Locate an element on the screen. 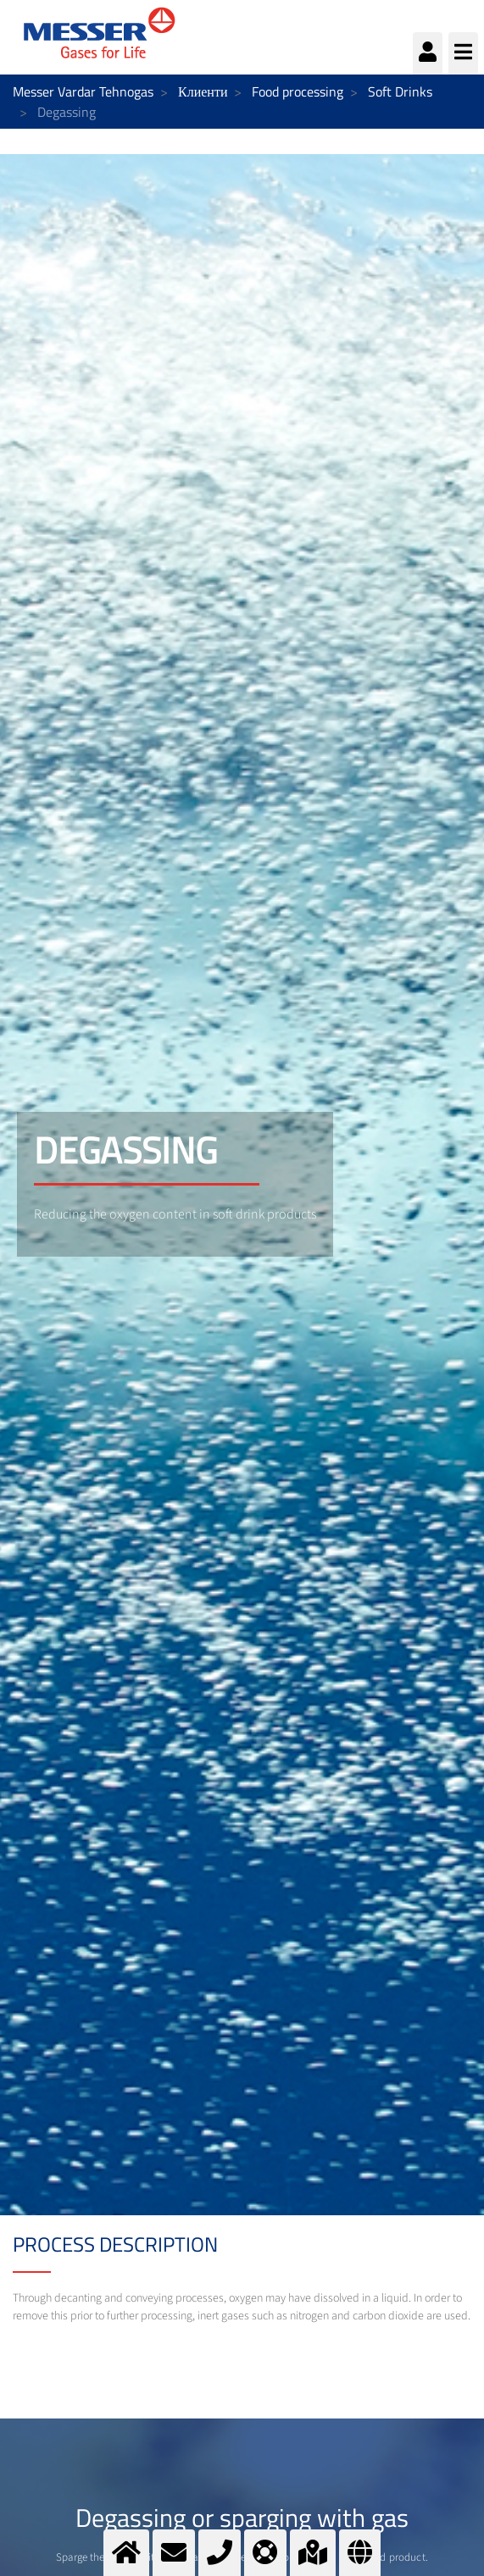 The width and height of the screenshot is (484, 2576). Food processing is located at coordinates (297, 91).